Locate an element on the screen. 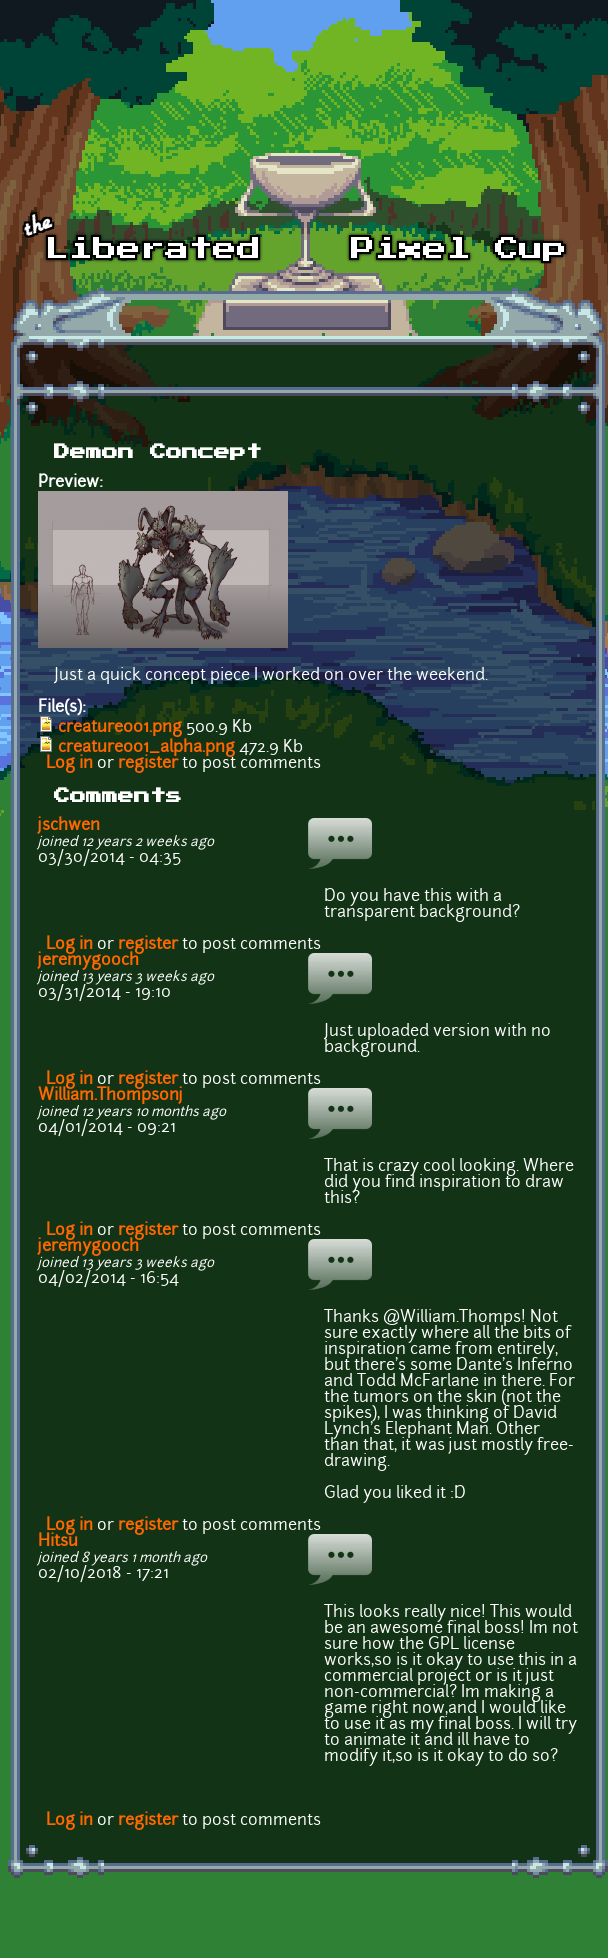 The width and height of the screenshot is (608, 1958). Hitsu is located at coordinates (58, 1542).